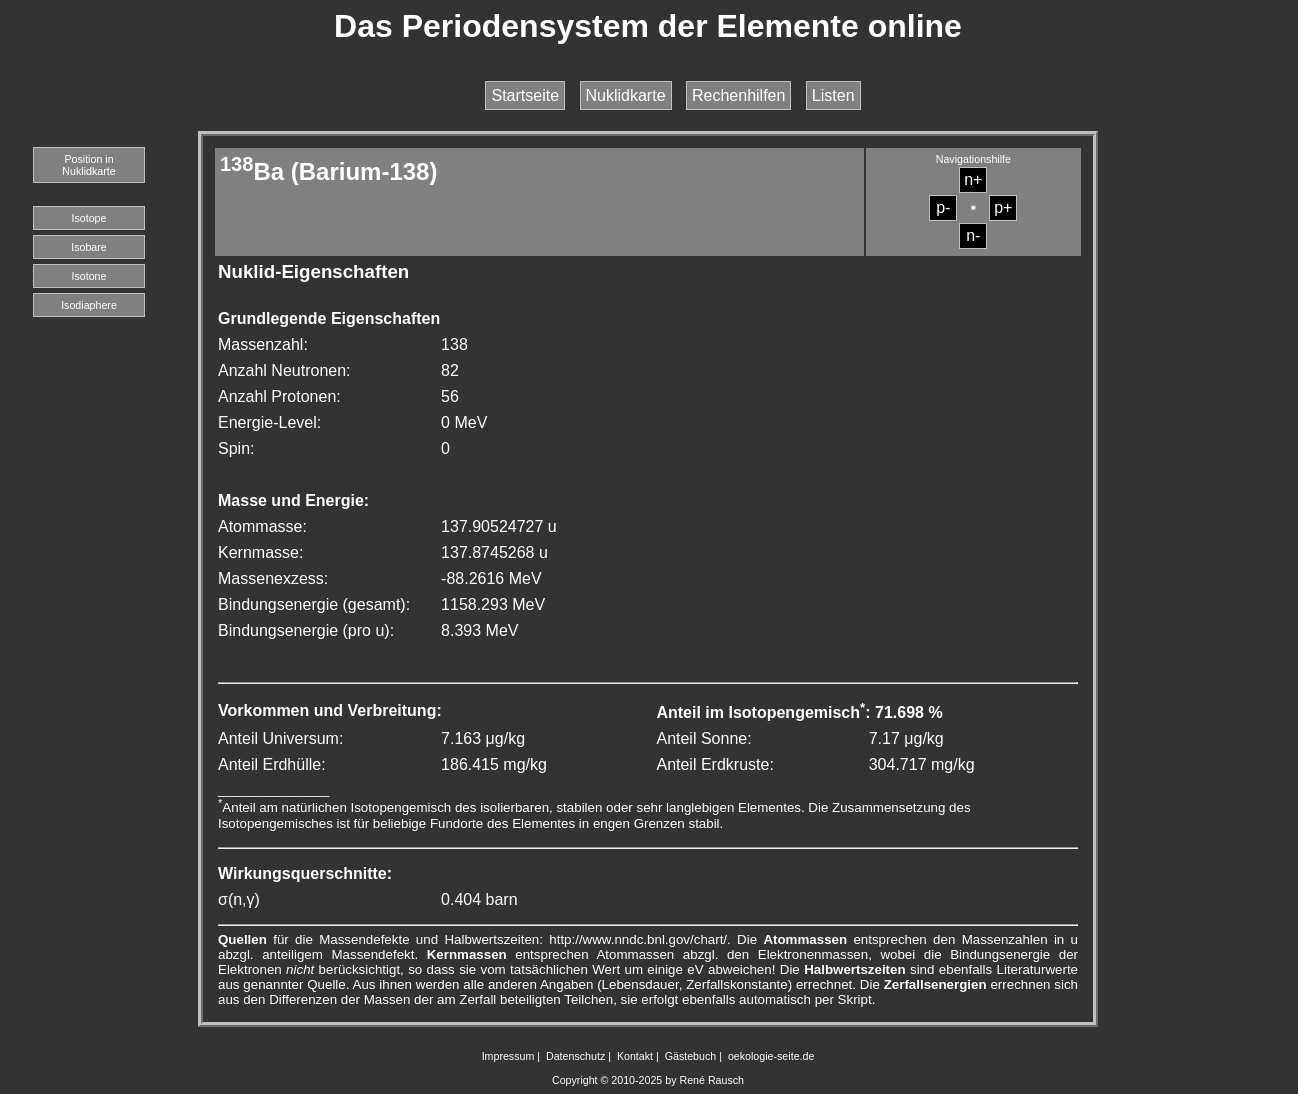  What do you see at coordinates (703, 738) in the screenshot?
I see `Anteil Sonne:` at bounding box center [703, 738].